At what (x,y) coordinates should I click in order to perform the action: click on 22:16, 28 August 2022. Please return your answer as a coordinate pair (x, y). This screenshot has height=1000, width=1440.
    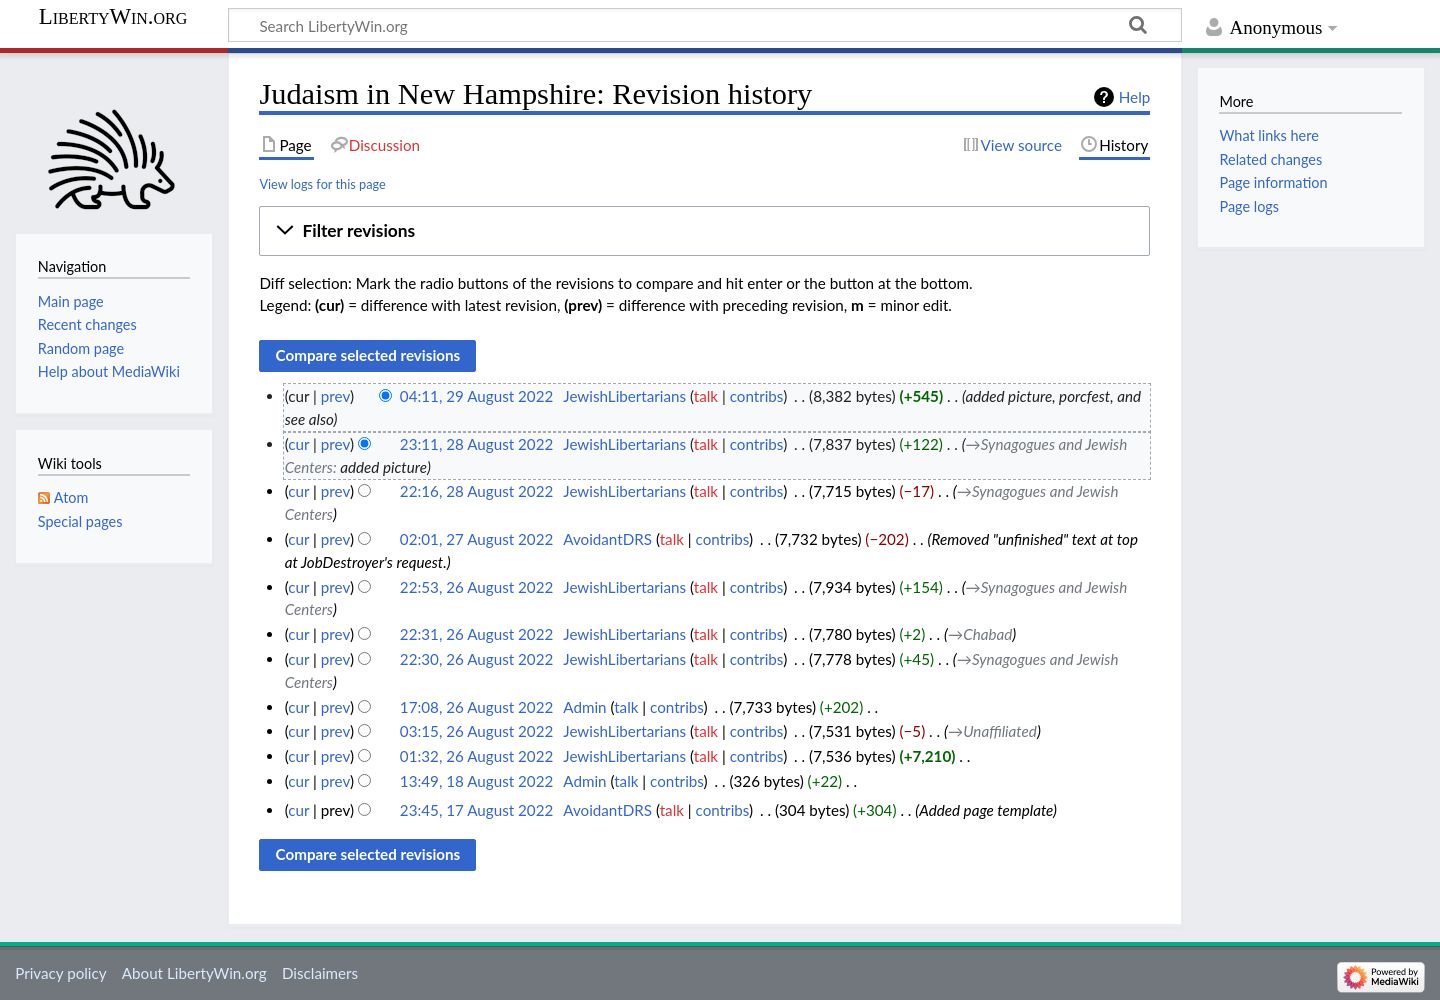
    Looking at the image, I should click on (476, 491).